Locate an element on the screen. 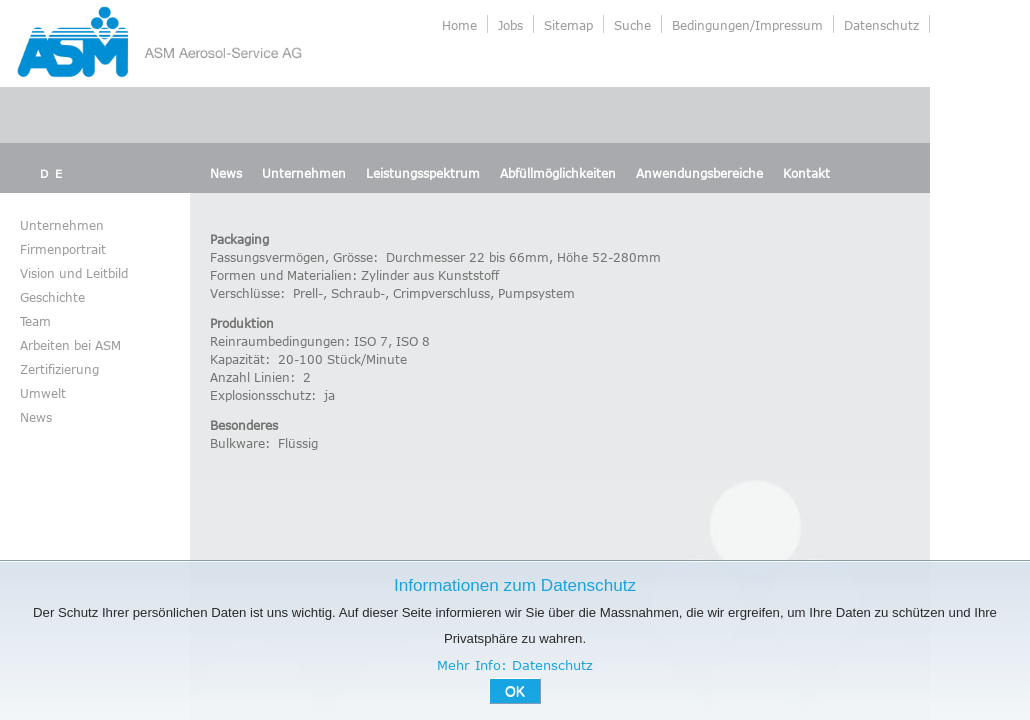  Mehr Info: Datenschutz is located at coordinates (515, 665).